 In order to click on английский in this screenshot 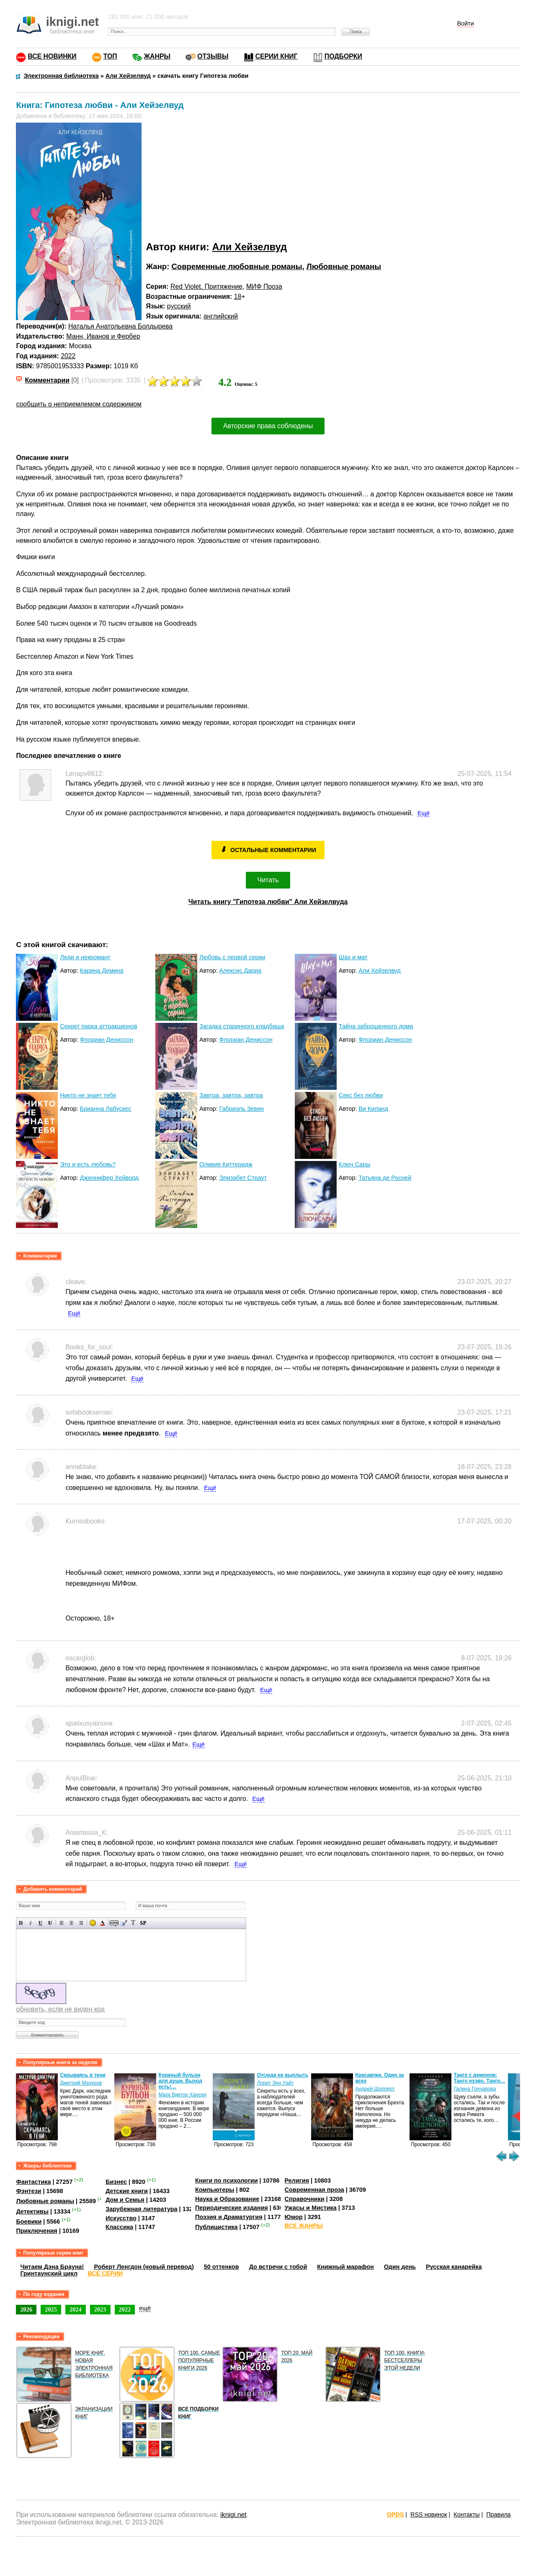, I will do `click(221, 316)`.